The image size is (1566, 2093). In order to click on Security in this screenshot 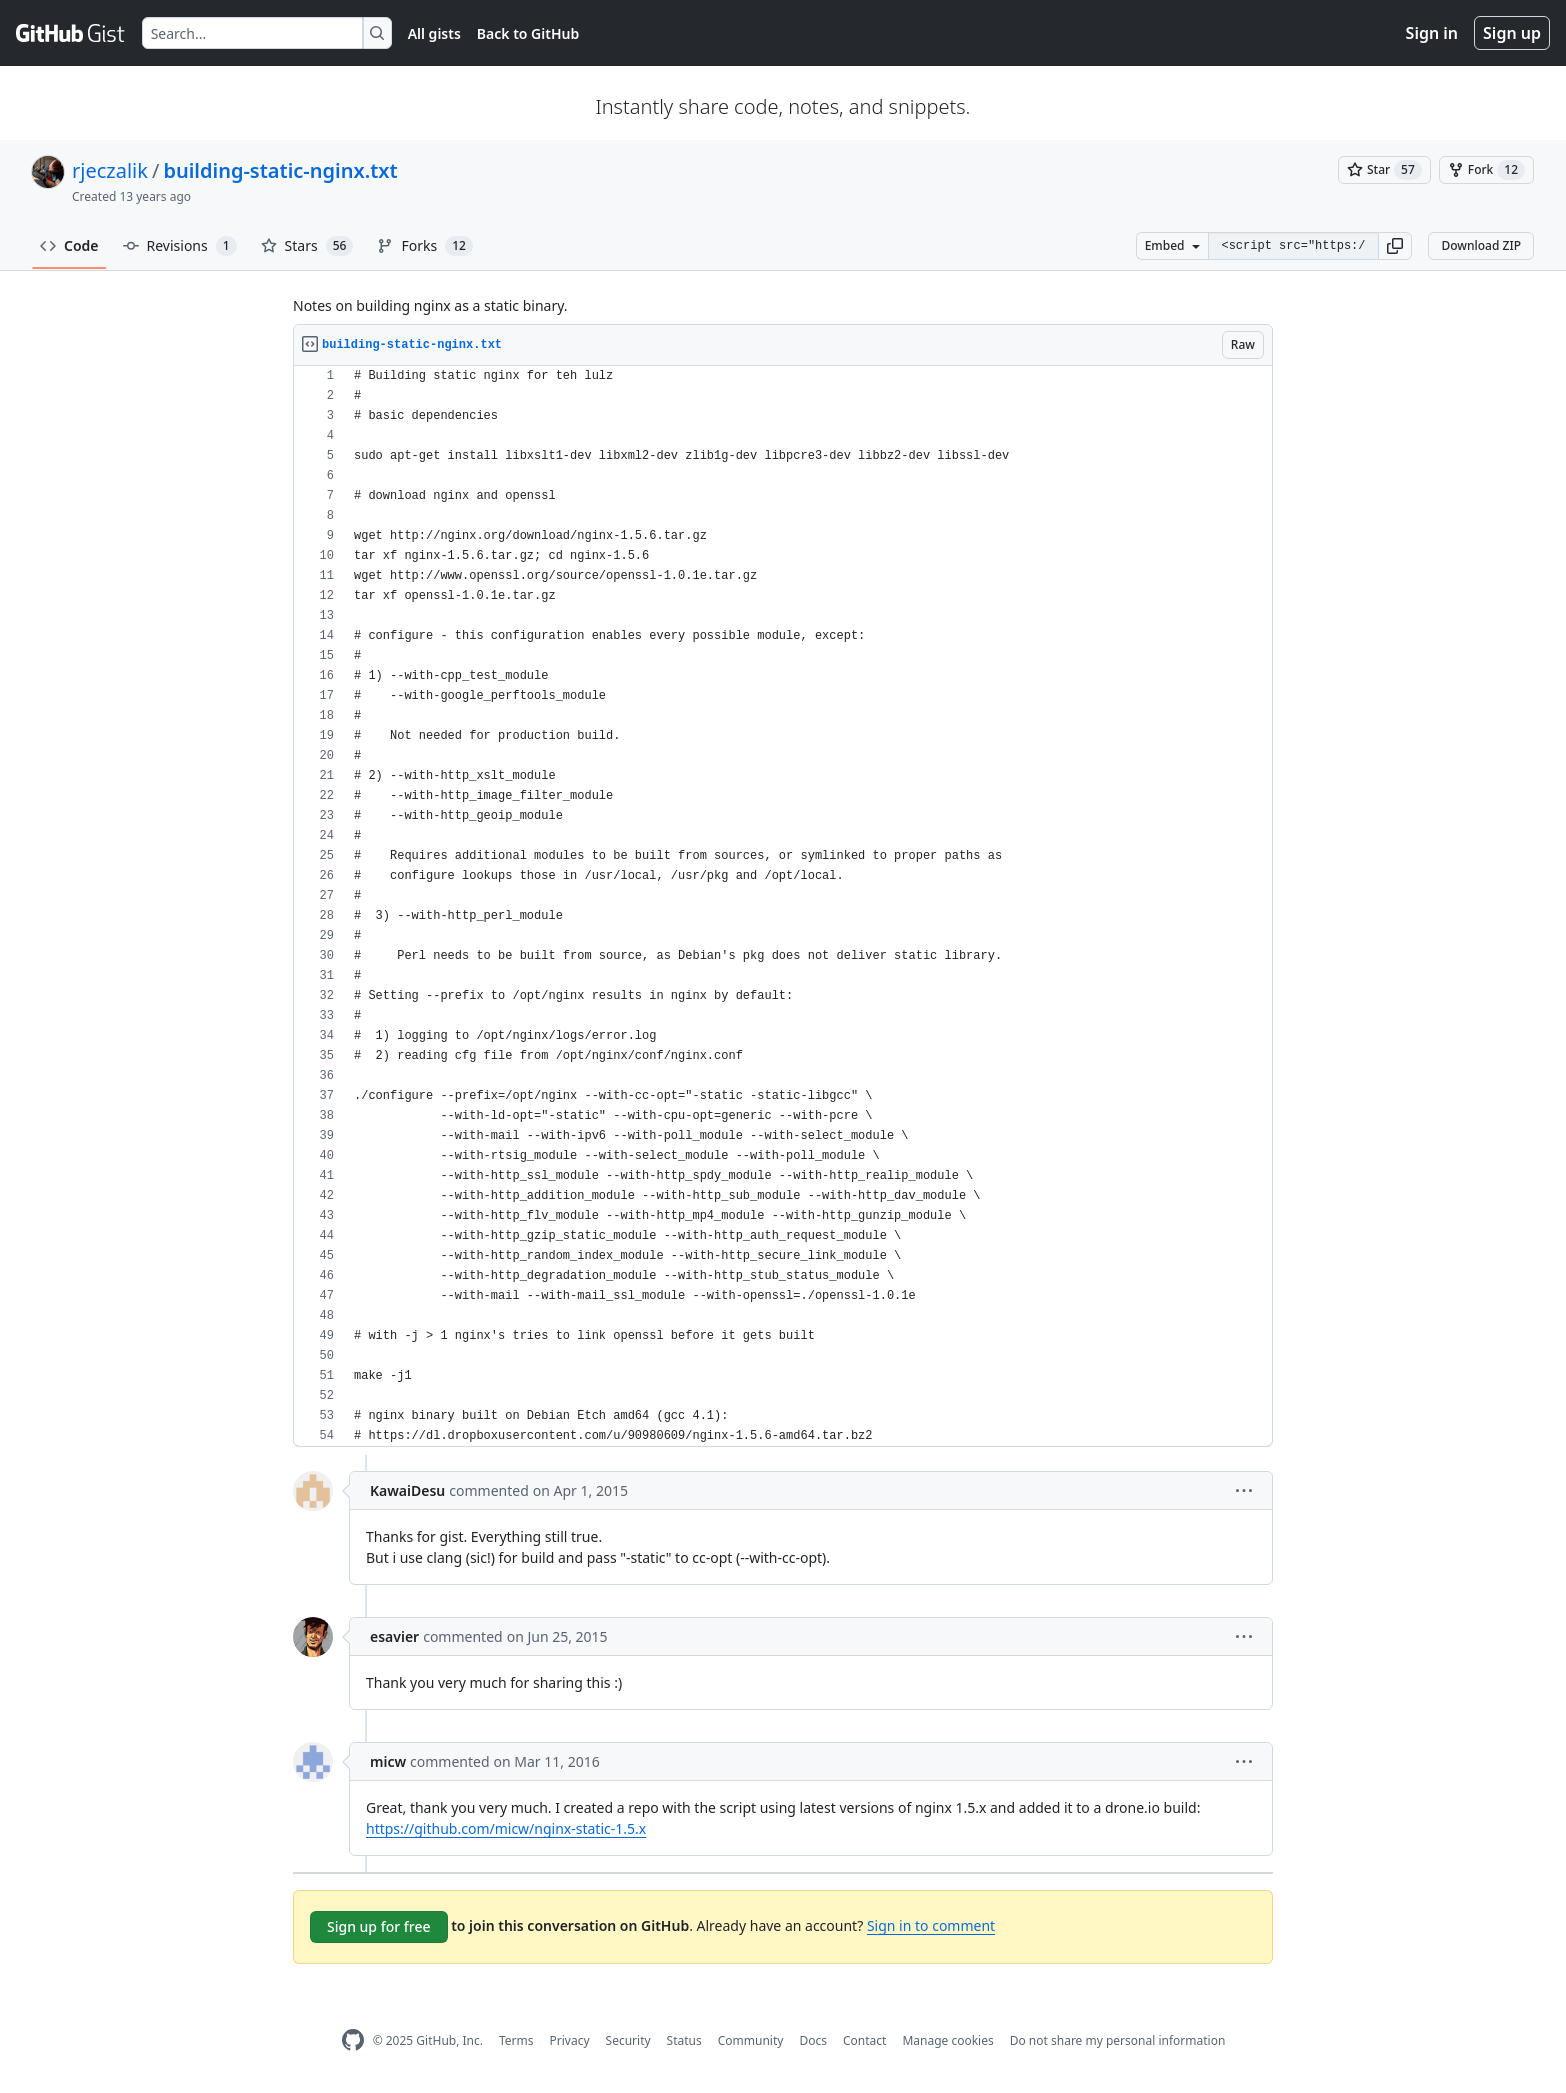, I will do `click(628, 2040)`.